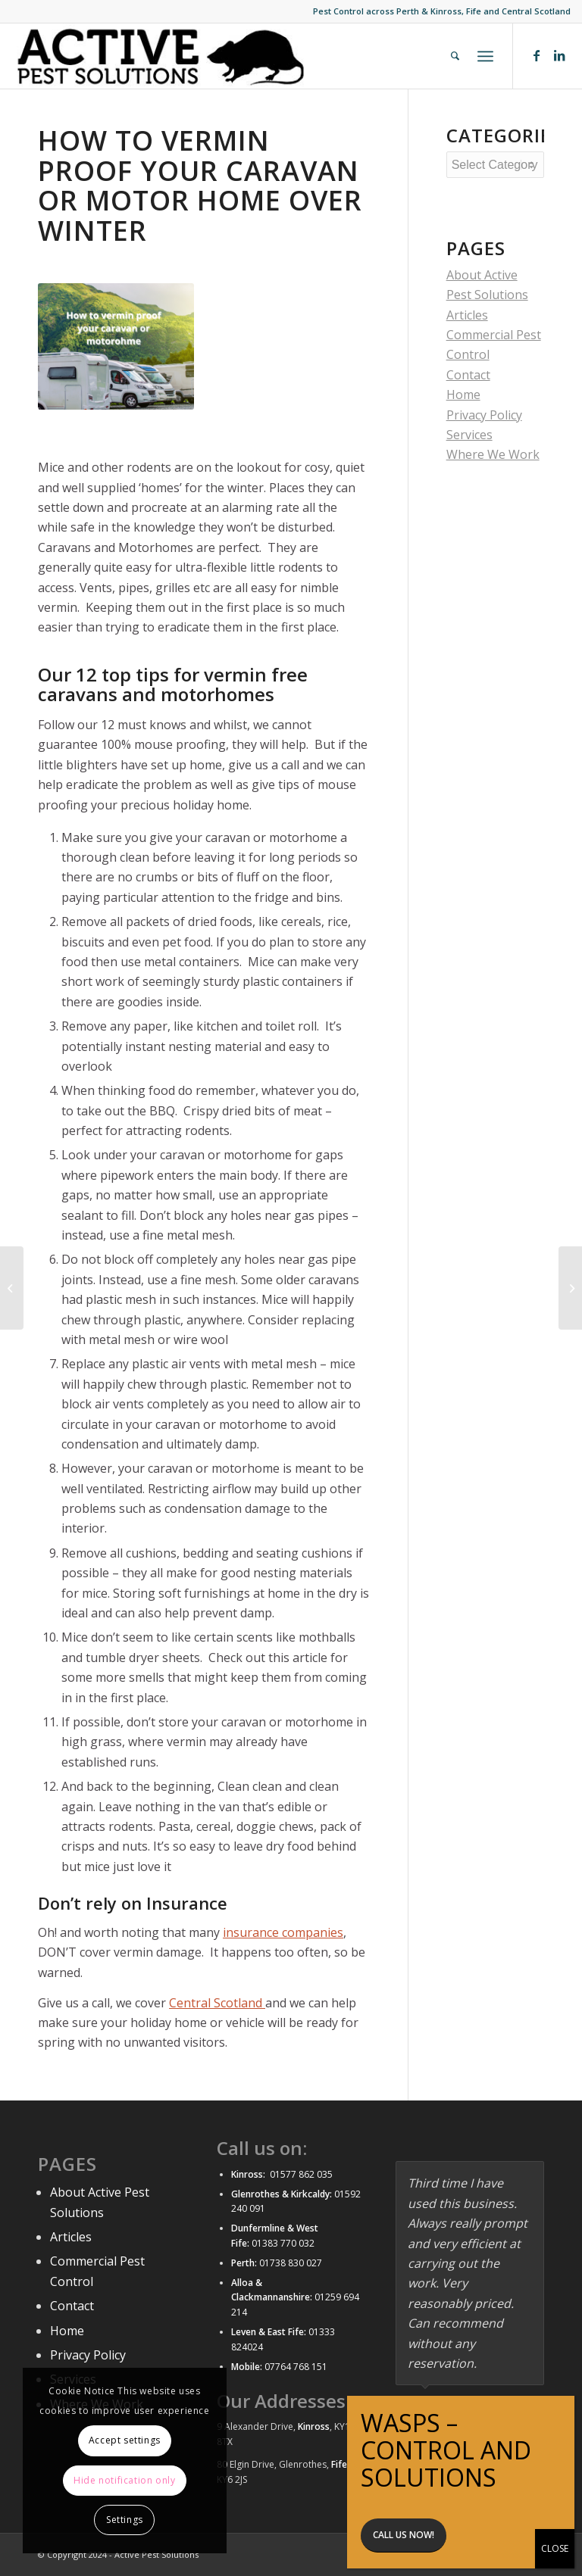  Describe the element at coordinates (217, 2002) in the screenshot. I see `Central Scotland` at that location.